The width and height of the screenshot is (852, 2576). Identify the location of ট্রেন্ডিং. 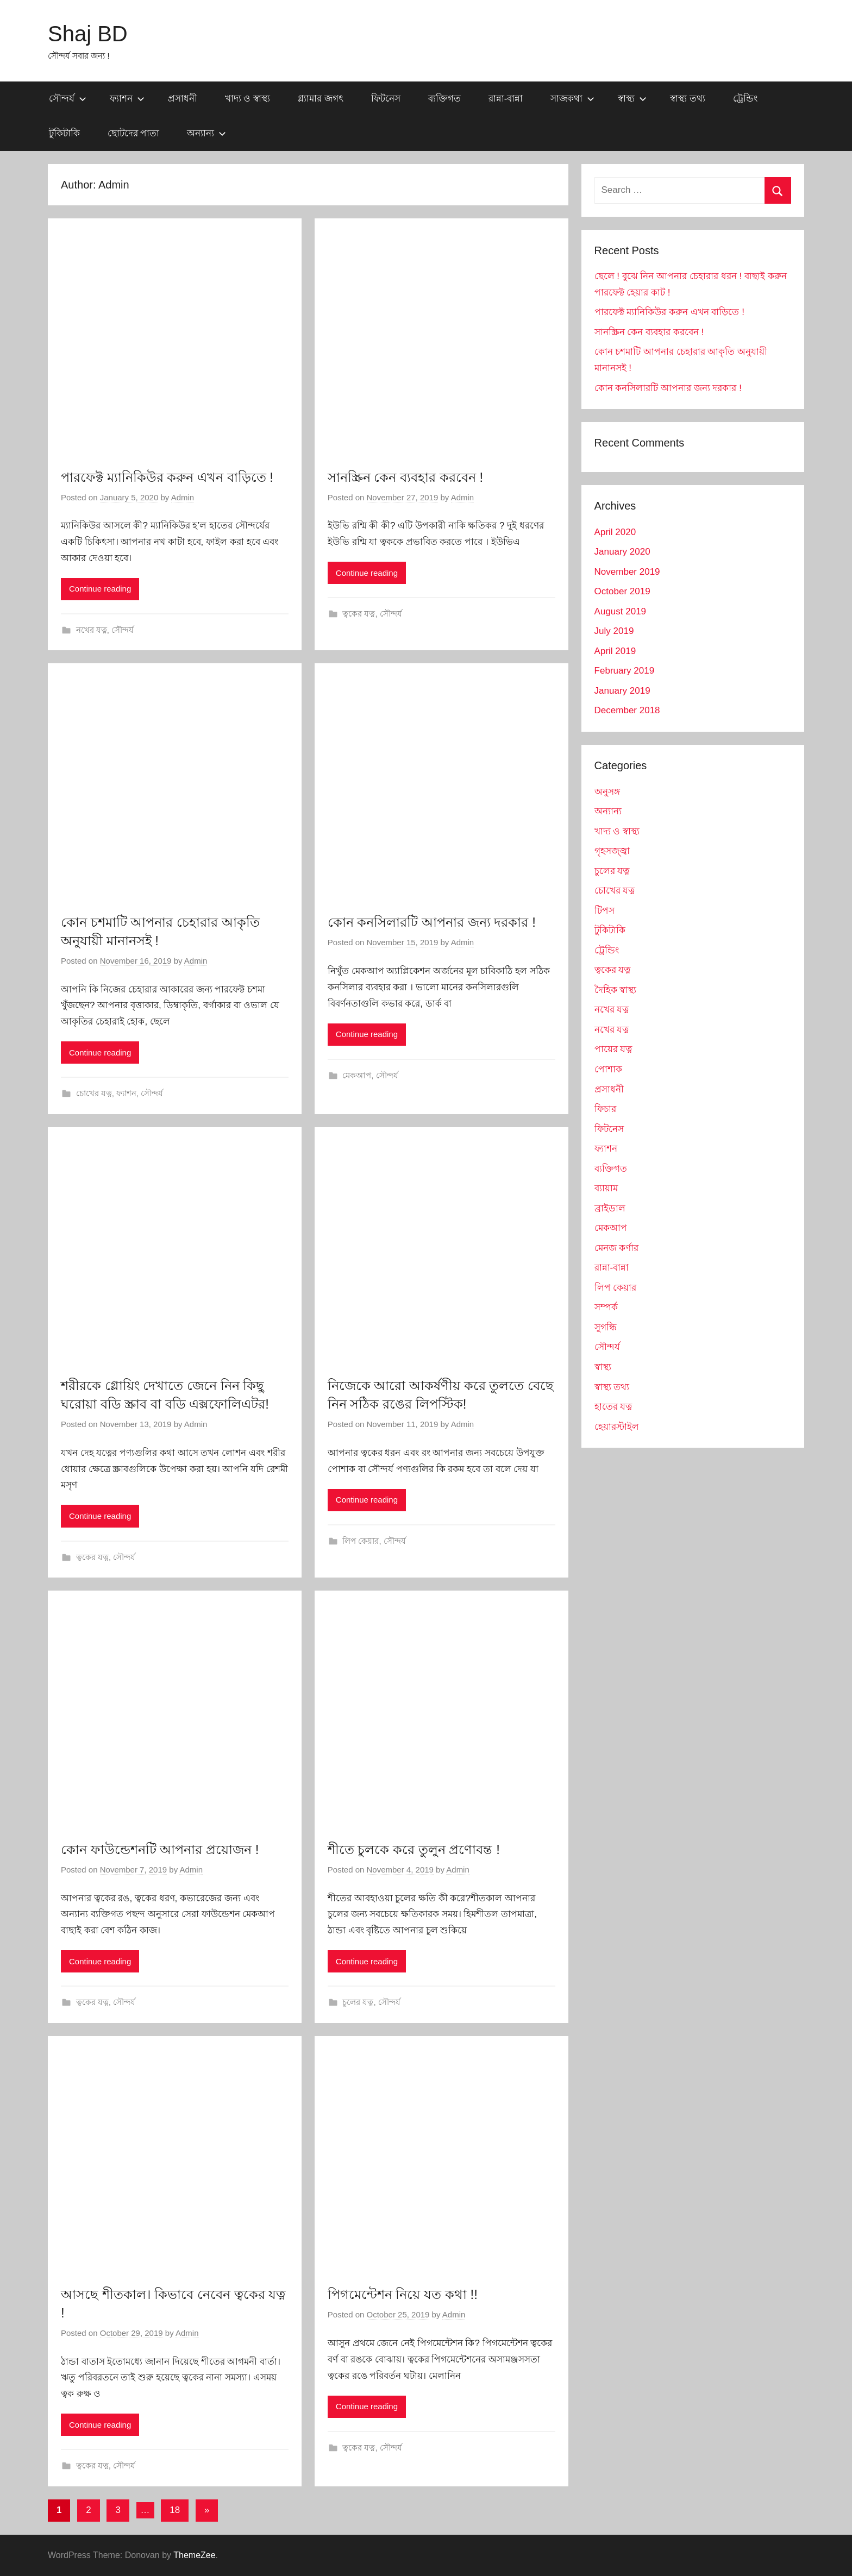
(745, 98).